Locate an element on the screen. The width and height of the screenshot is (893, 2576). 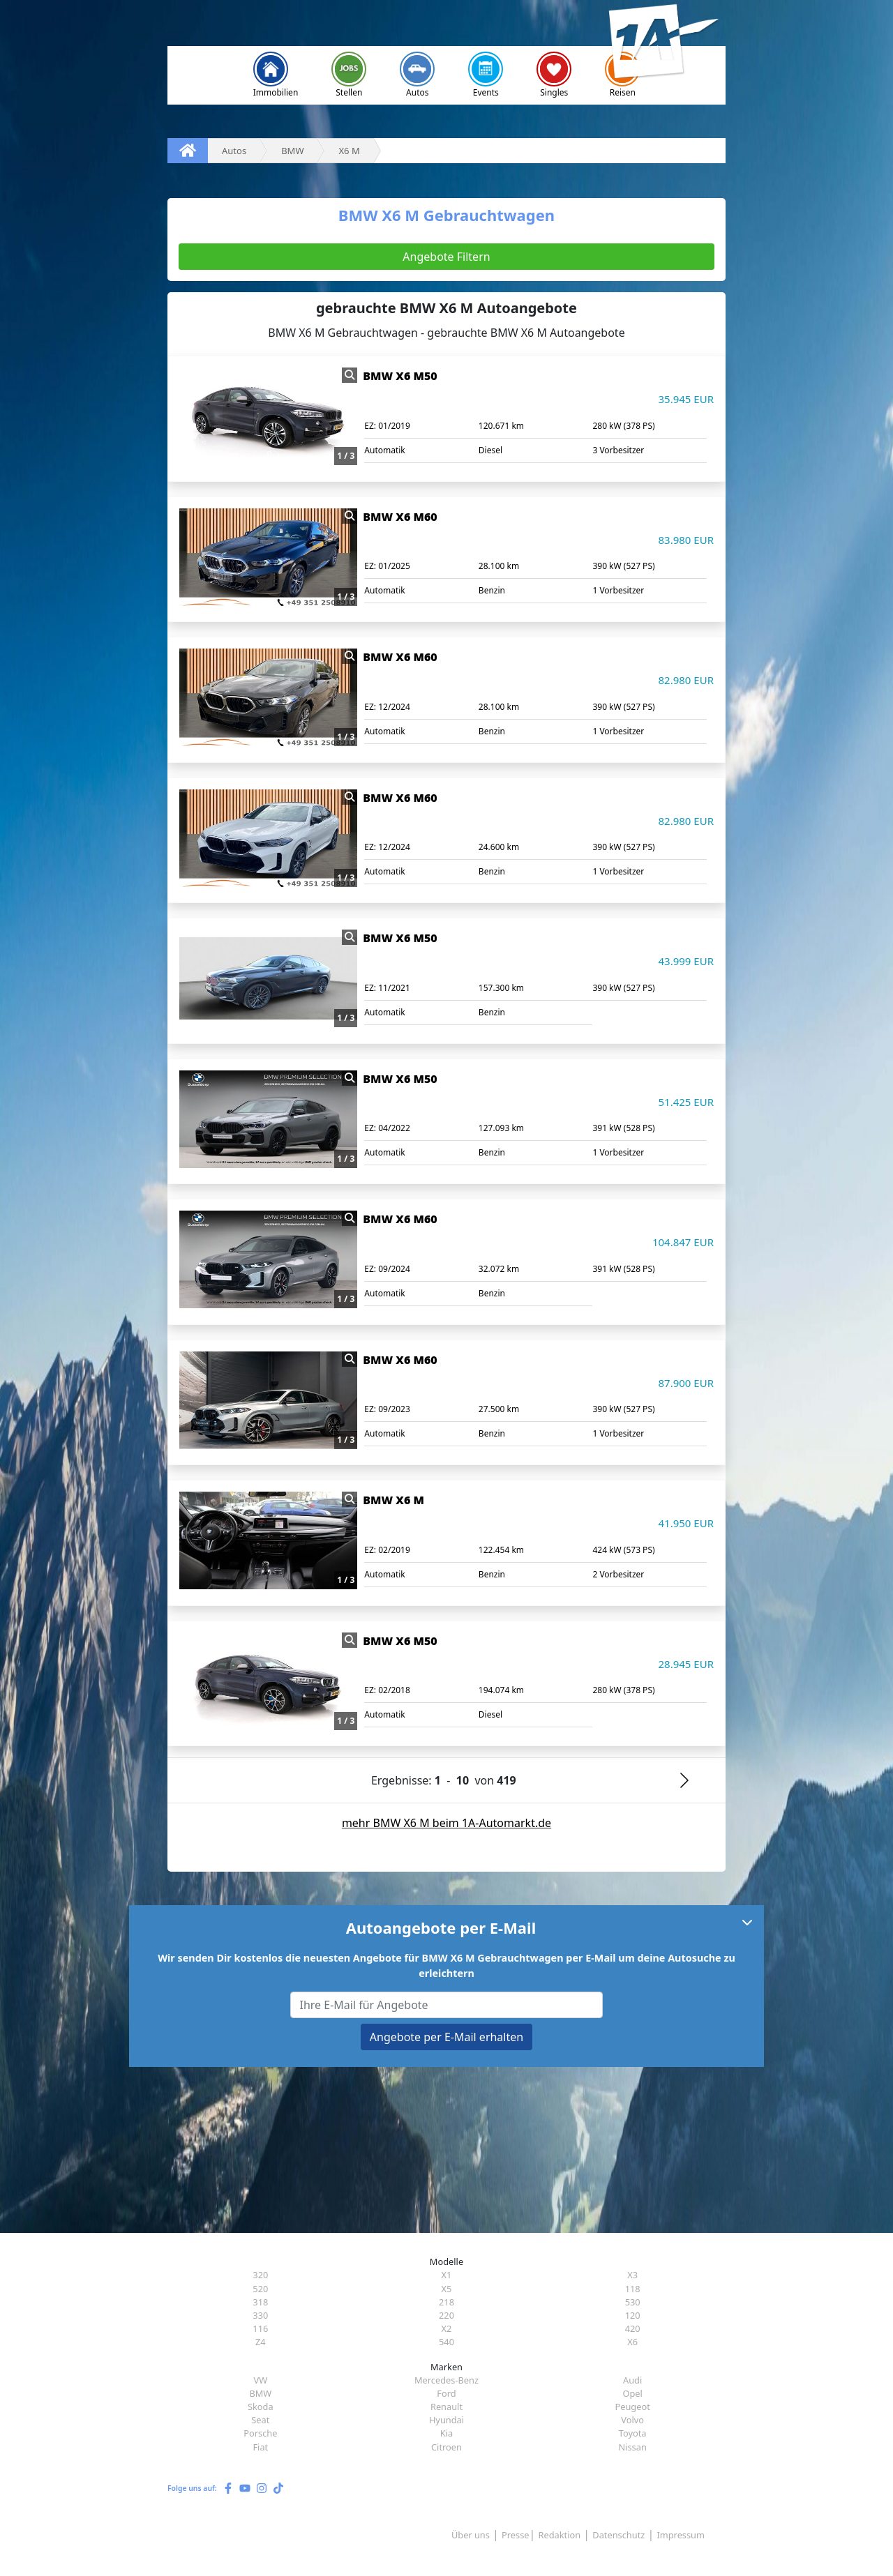
218 is located at coordinates (446, 2302).